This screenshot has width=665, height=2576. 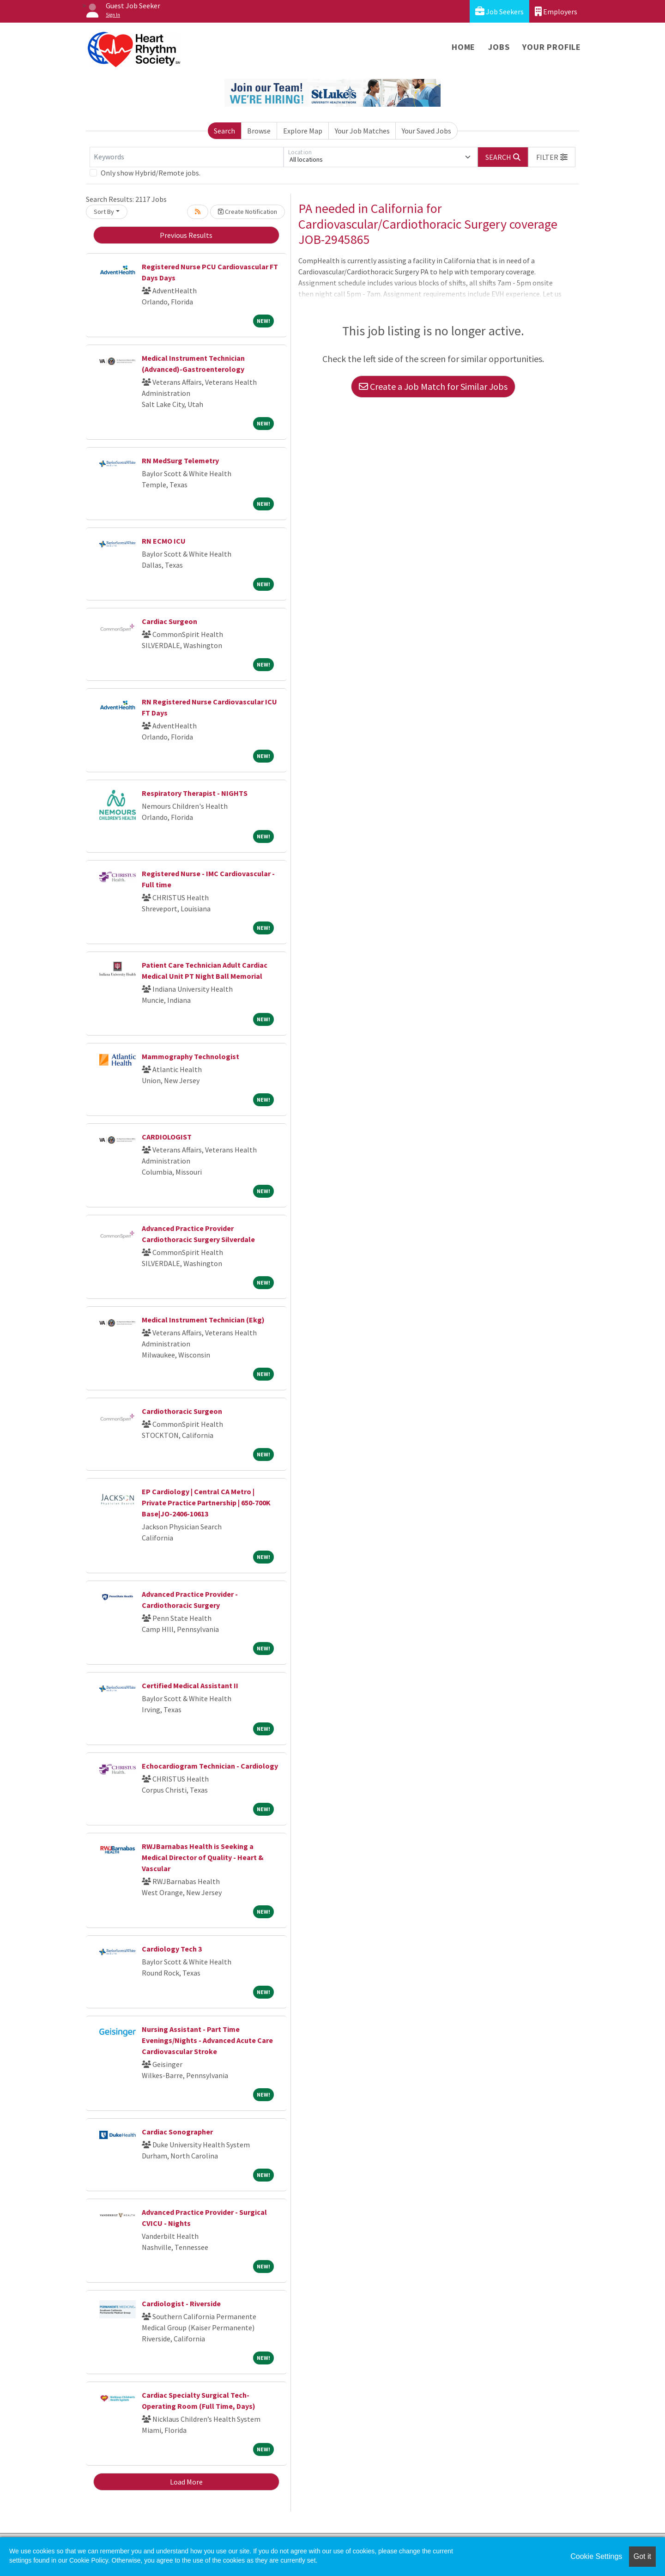 What do you see at coordinates (182, 1411) in the screenshot?
I see `Cardiothoracic Surgeon` at bounding box center [182, 1411].